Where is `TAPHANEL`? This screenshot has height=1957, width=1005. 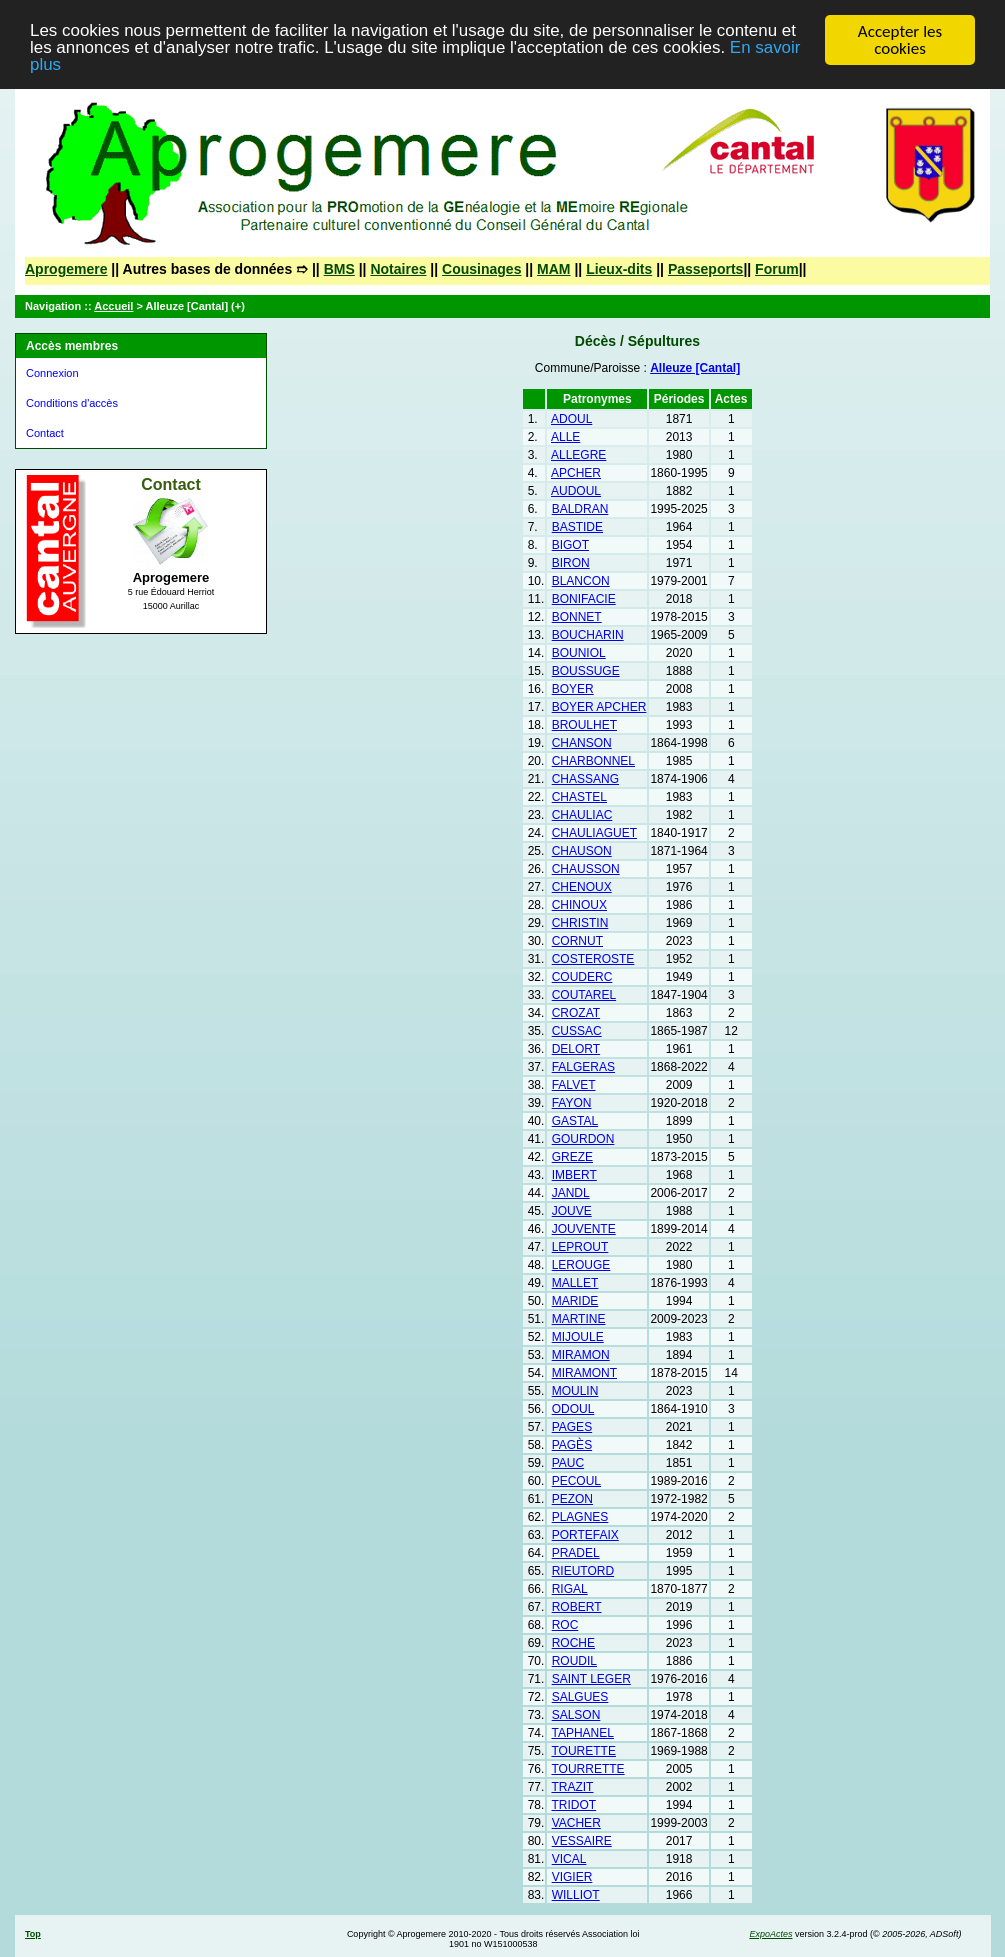
TAPHANEL is located at coordinates (582, 1733).